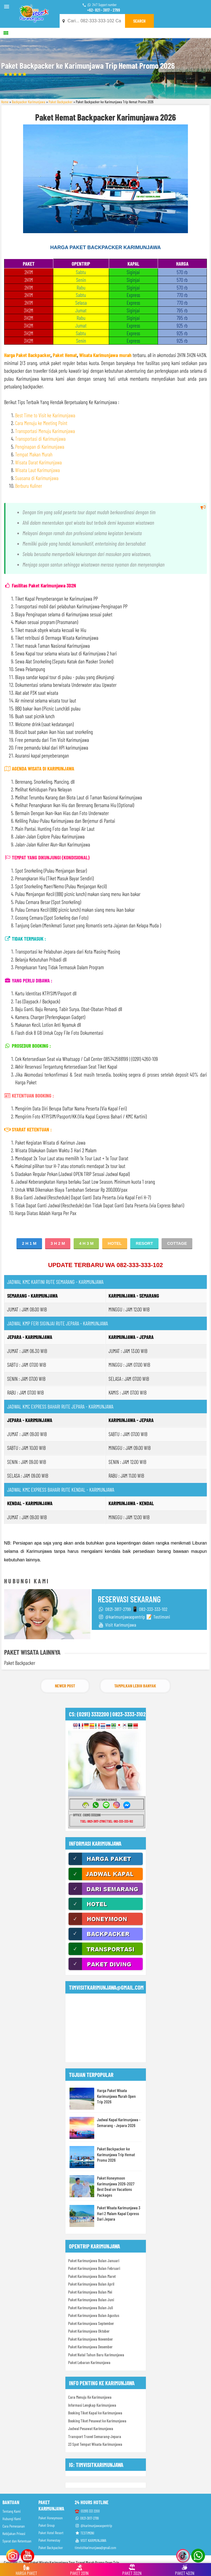 The image size is (211, 2576). Describe the element at coordinates (89, 2362) in the screenshot. I see `Paket Lebaran Karimunjawa` at that location.